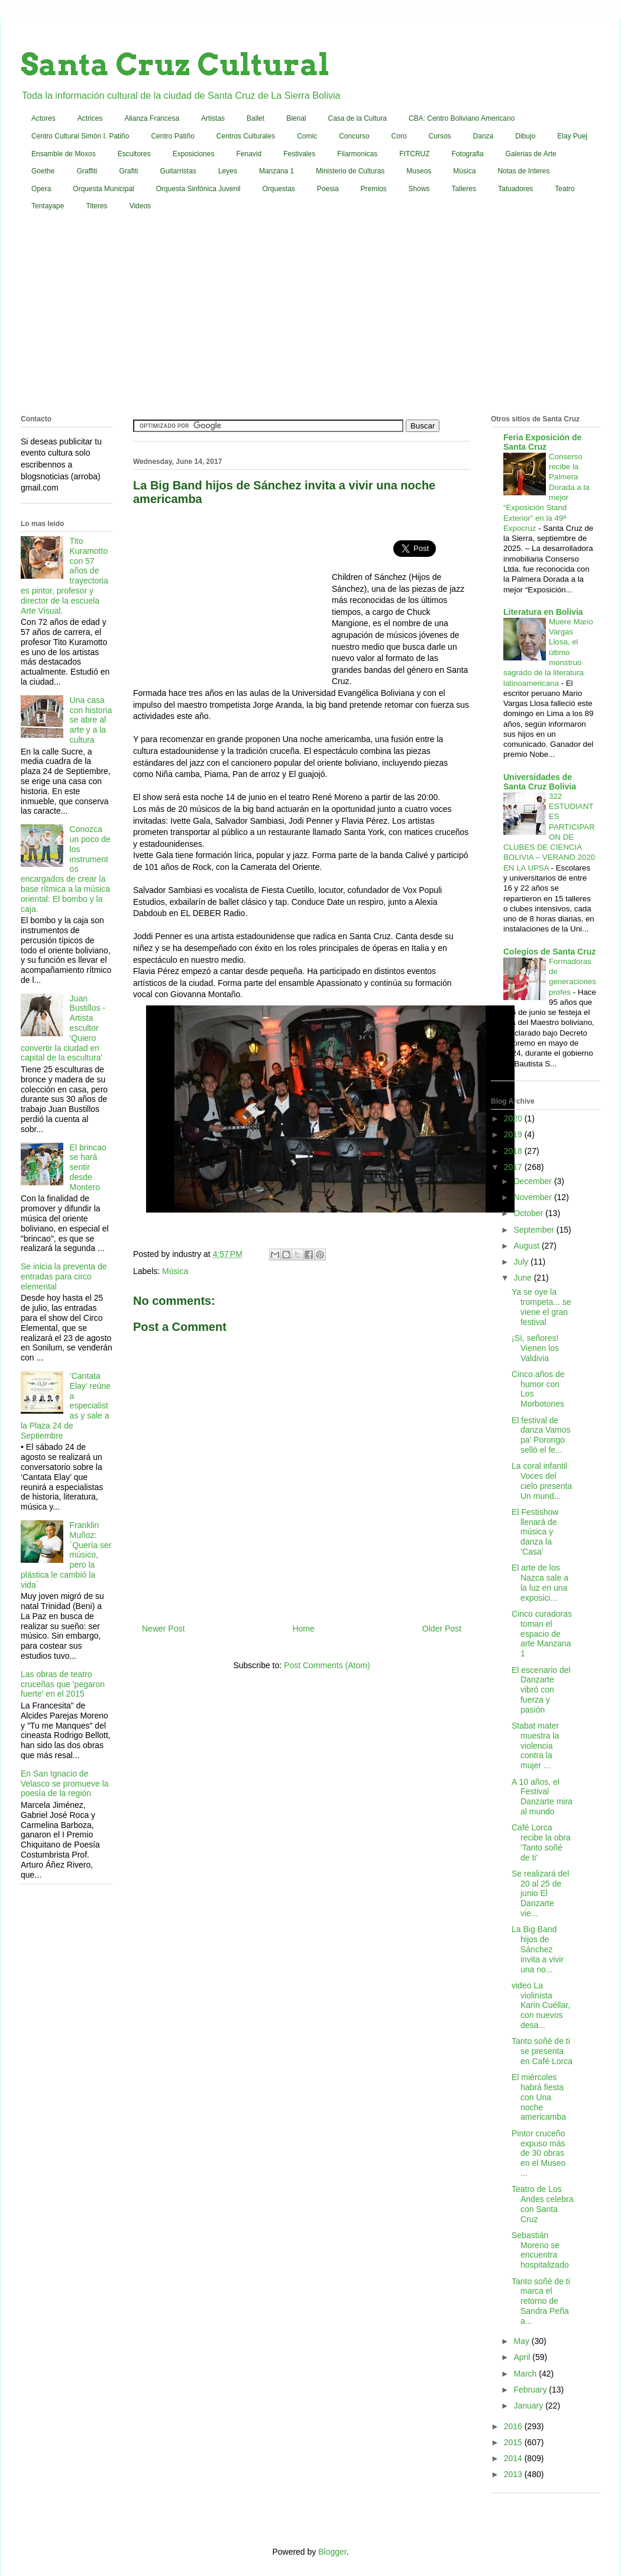  I want to click on Escultores, so click(134, 154).